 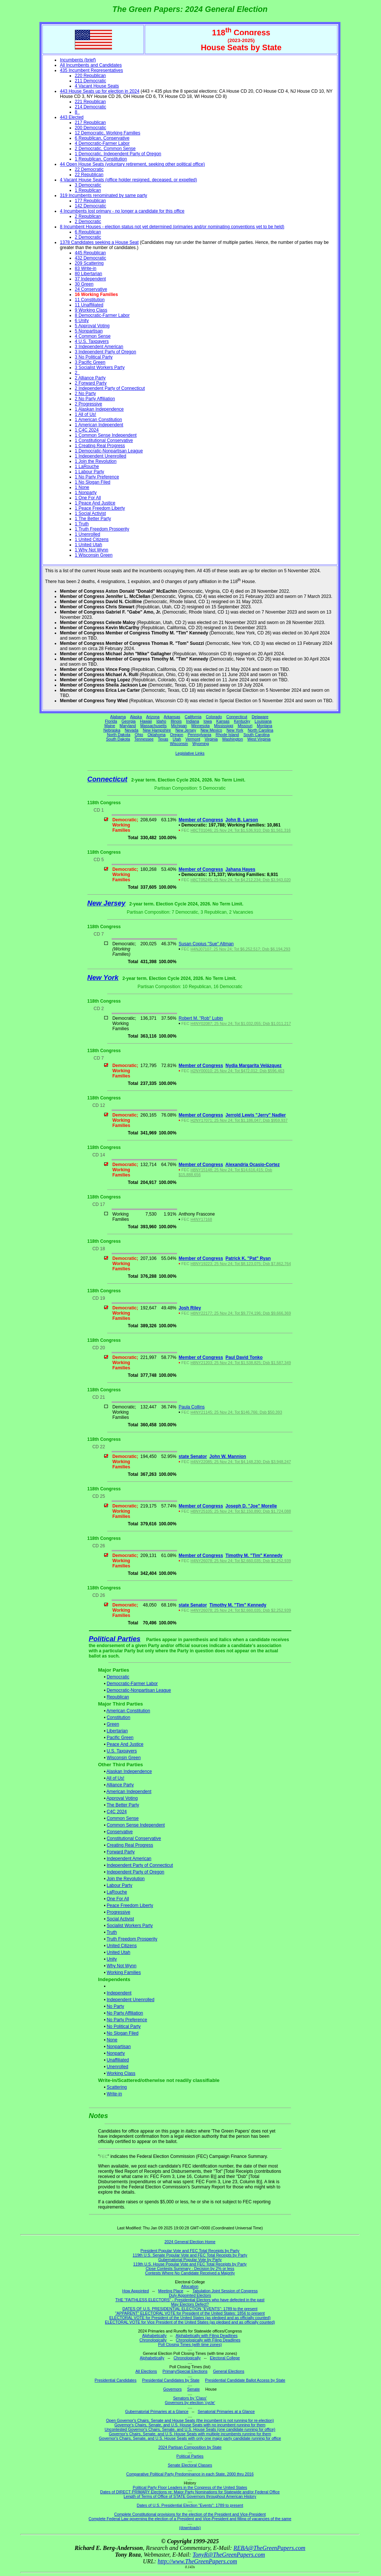 I want to click on Tennessee, so click(x=144, y=739).